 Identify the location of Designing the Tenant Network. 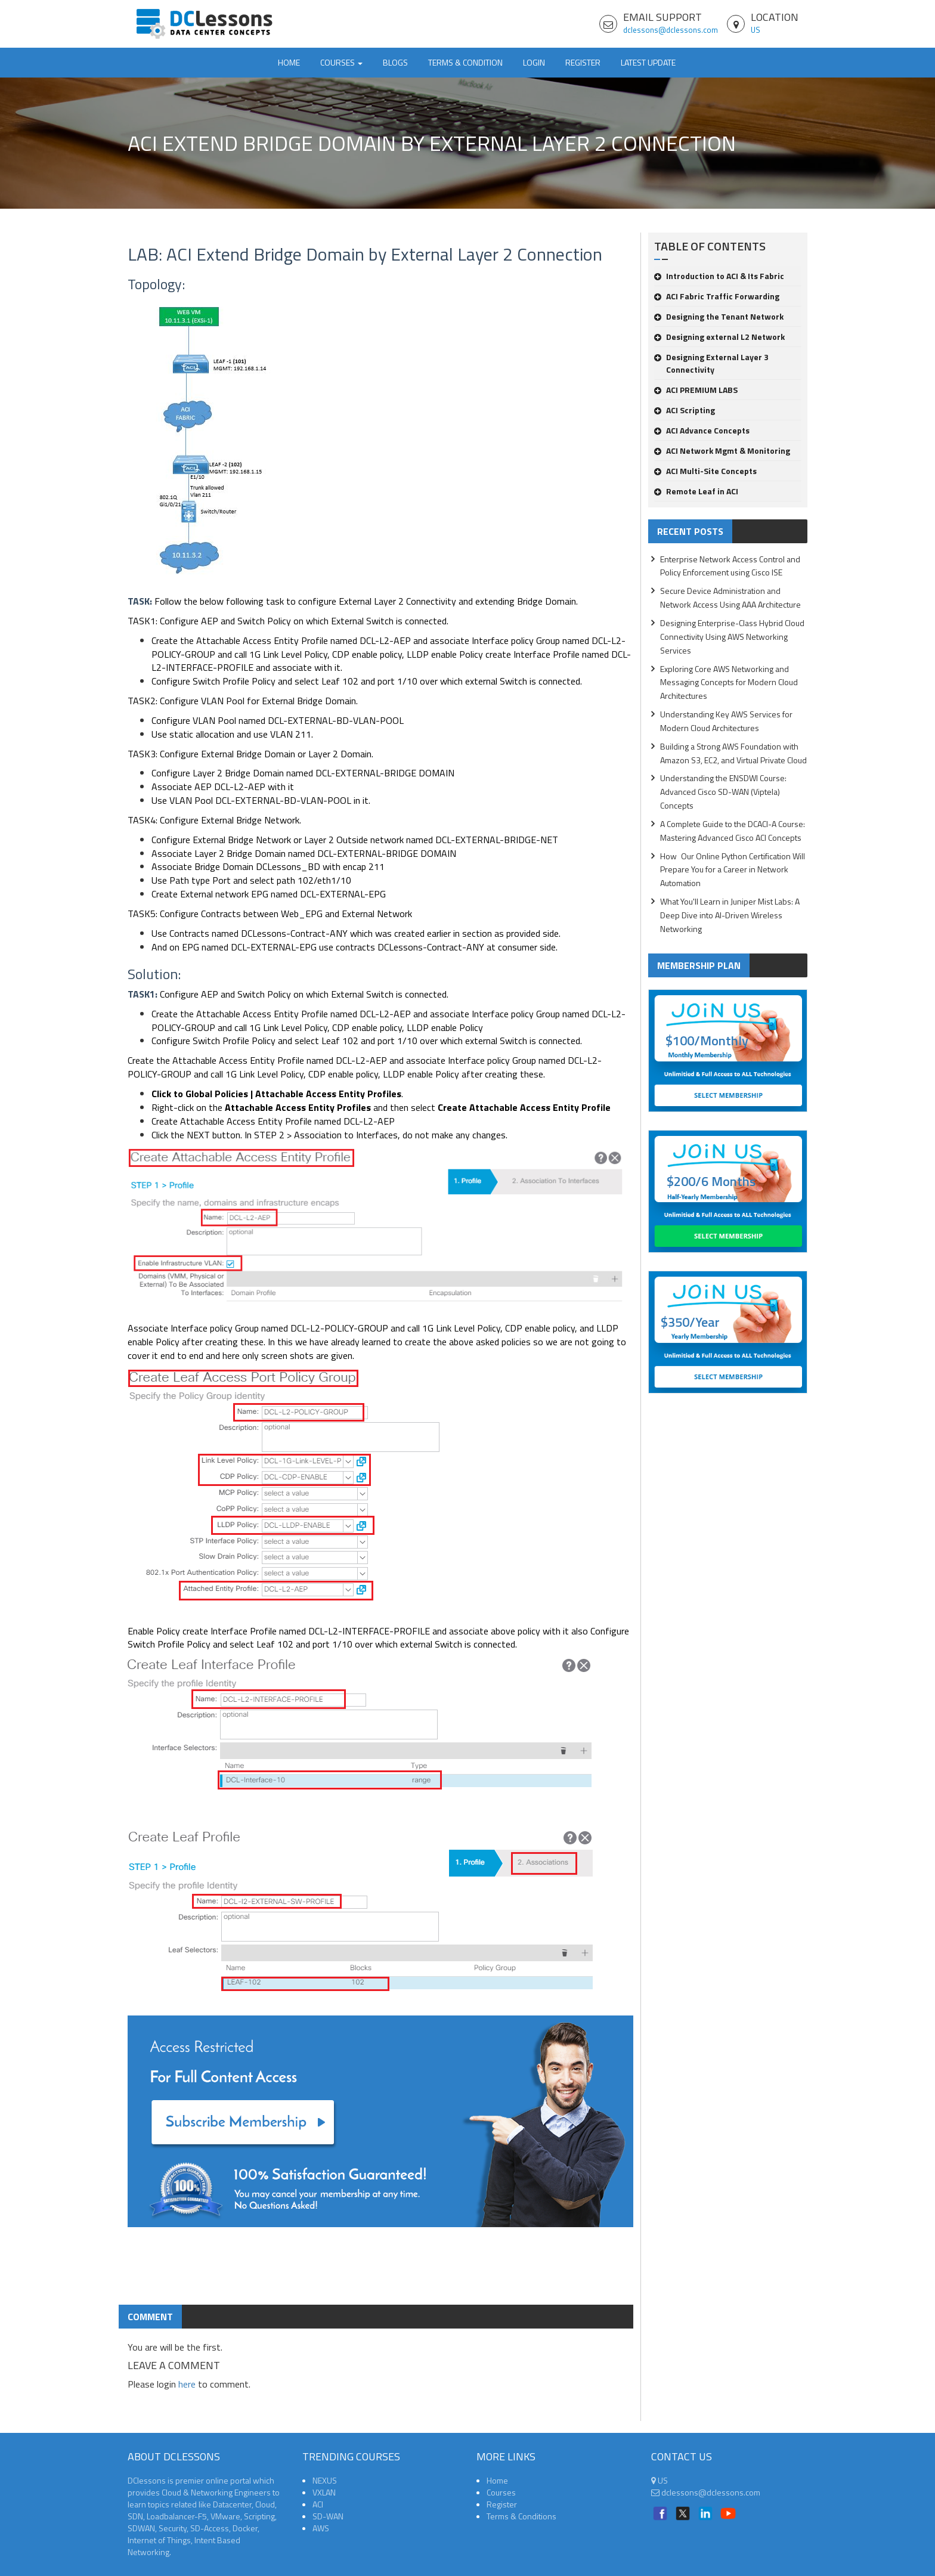
(719, 316).